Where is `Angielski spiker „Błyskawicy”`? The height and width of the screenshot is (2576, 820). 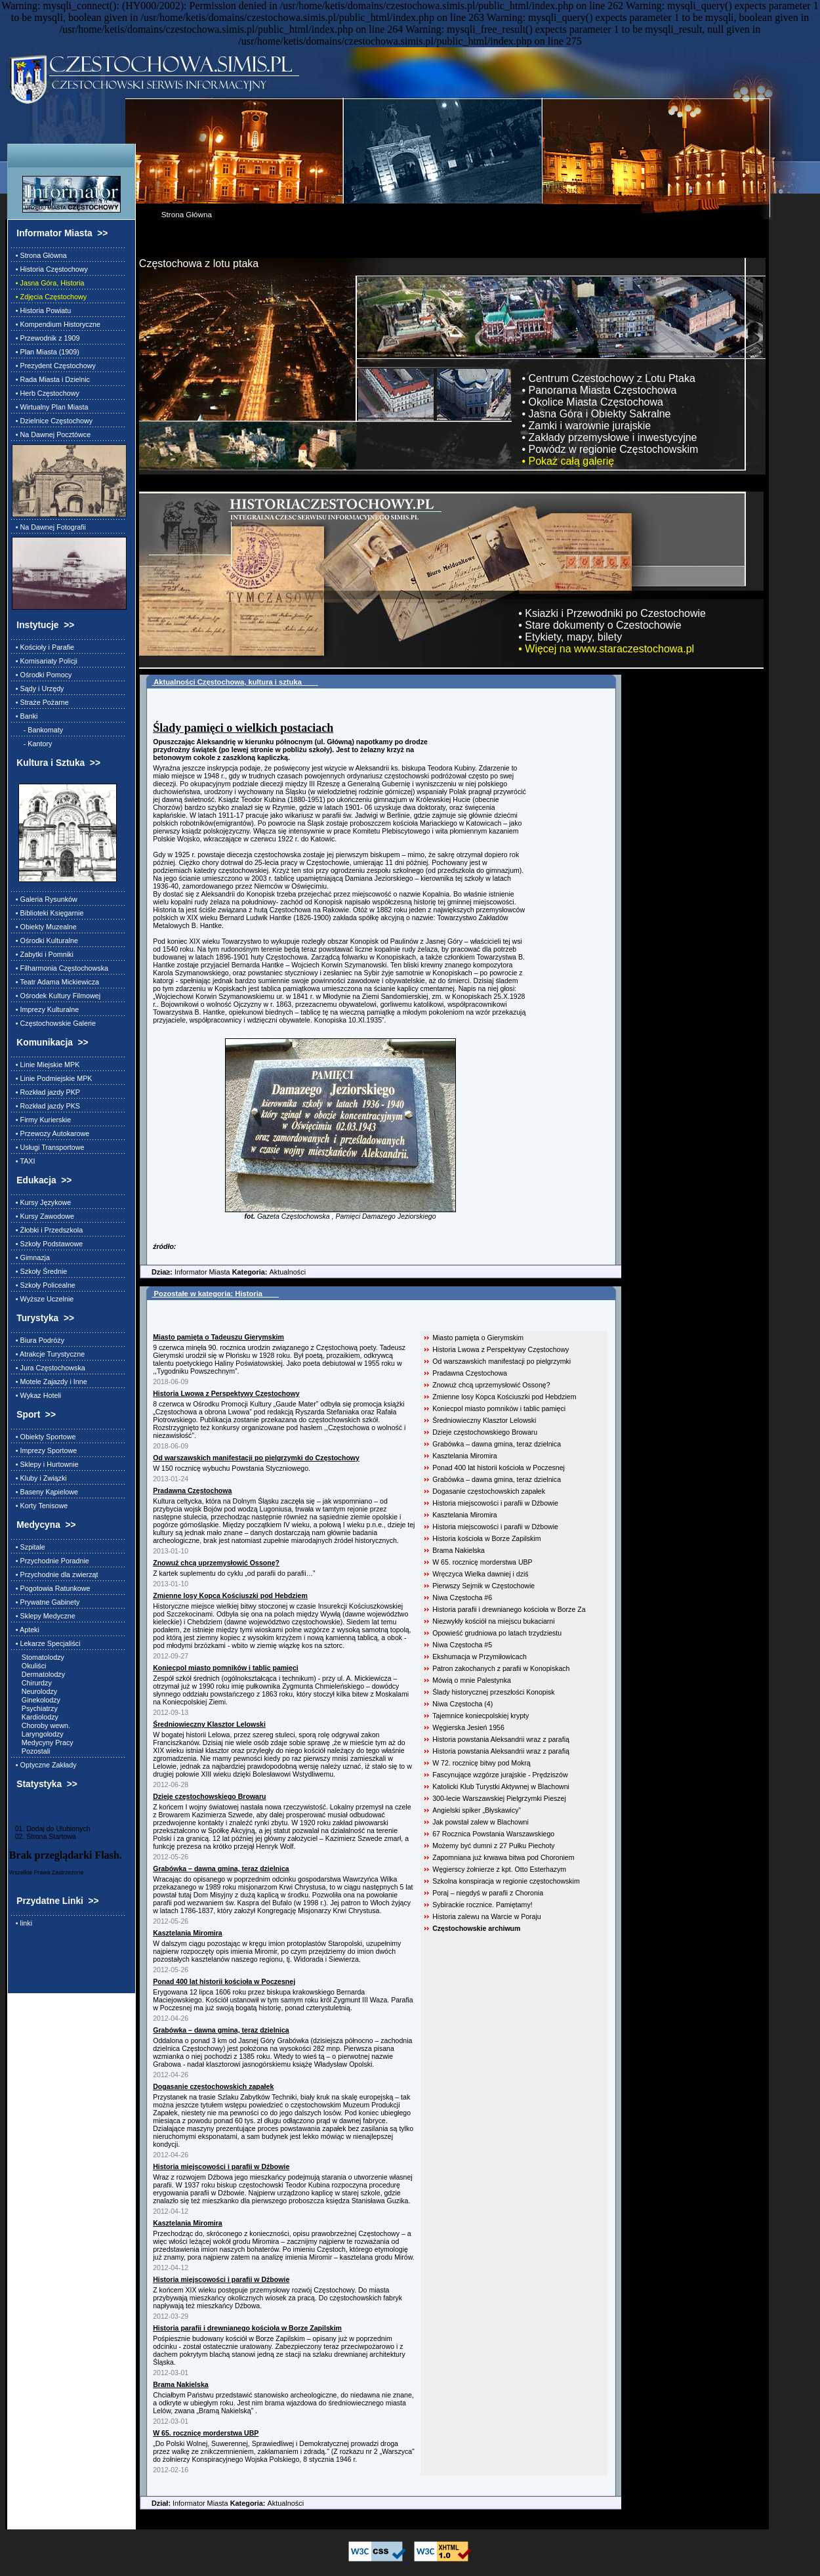
Angielski spiker „Błyskawicy” is located at coordinates (476, 1810).